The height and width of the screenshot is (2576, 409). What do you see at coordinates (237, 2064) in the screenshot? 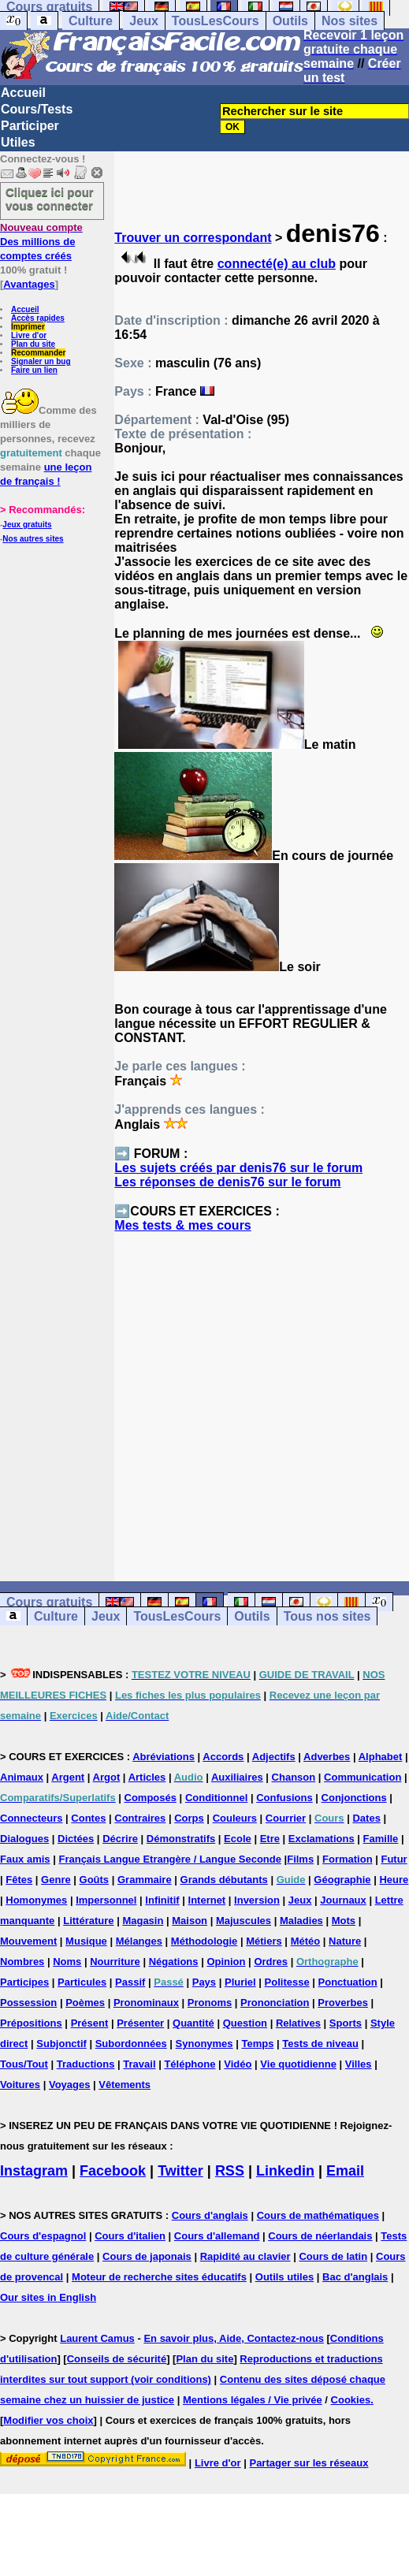
I see `Vidéo` at bounding box center [237, 2064].